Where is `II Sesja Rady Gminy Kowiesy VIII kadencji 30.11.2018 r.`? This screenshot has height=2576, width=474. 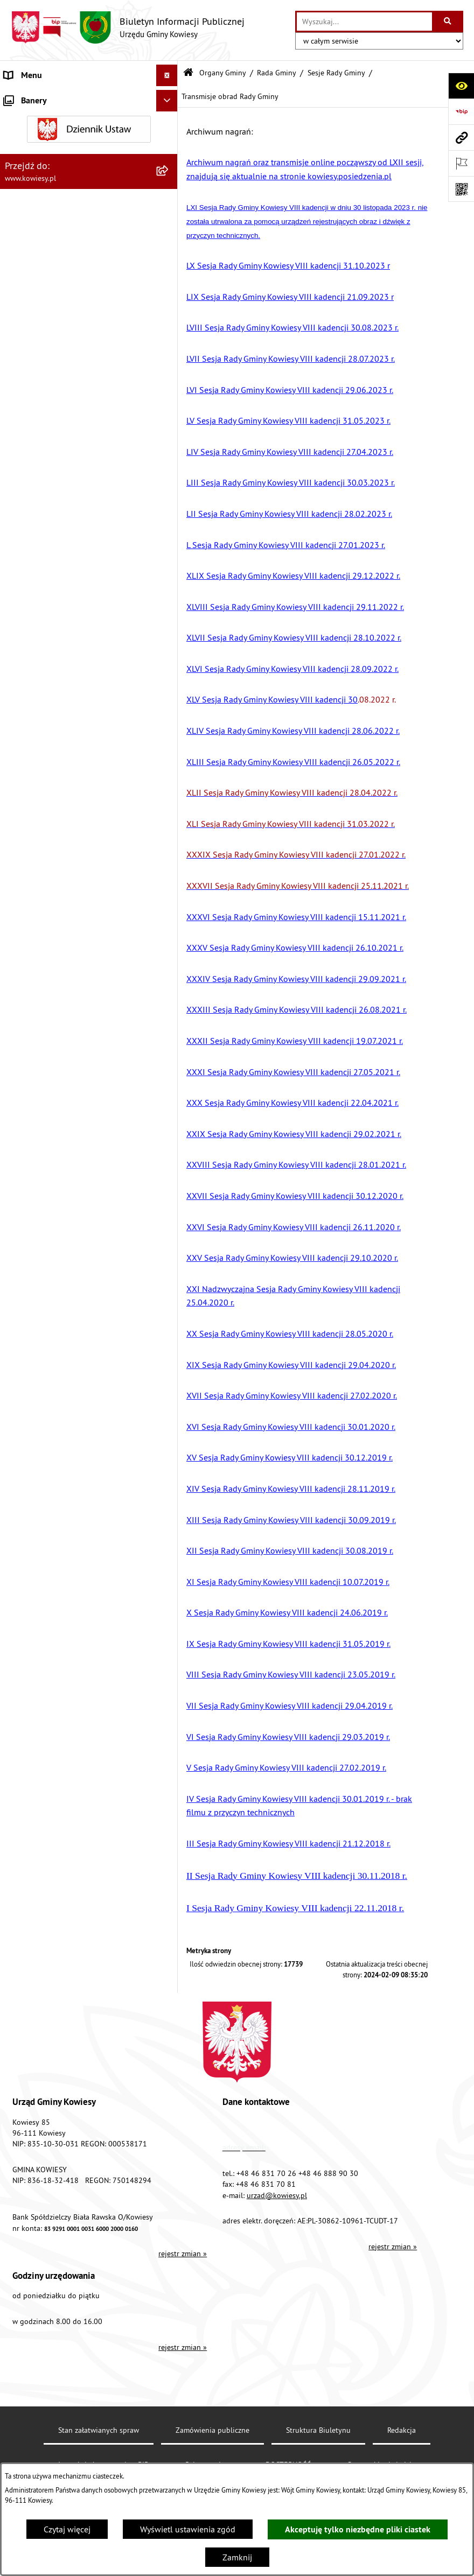 II Sesja Rady Gminy Kowiesy VIII kadencji 30.11.2018 r. is located at coordinates (296, 1875).